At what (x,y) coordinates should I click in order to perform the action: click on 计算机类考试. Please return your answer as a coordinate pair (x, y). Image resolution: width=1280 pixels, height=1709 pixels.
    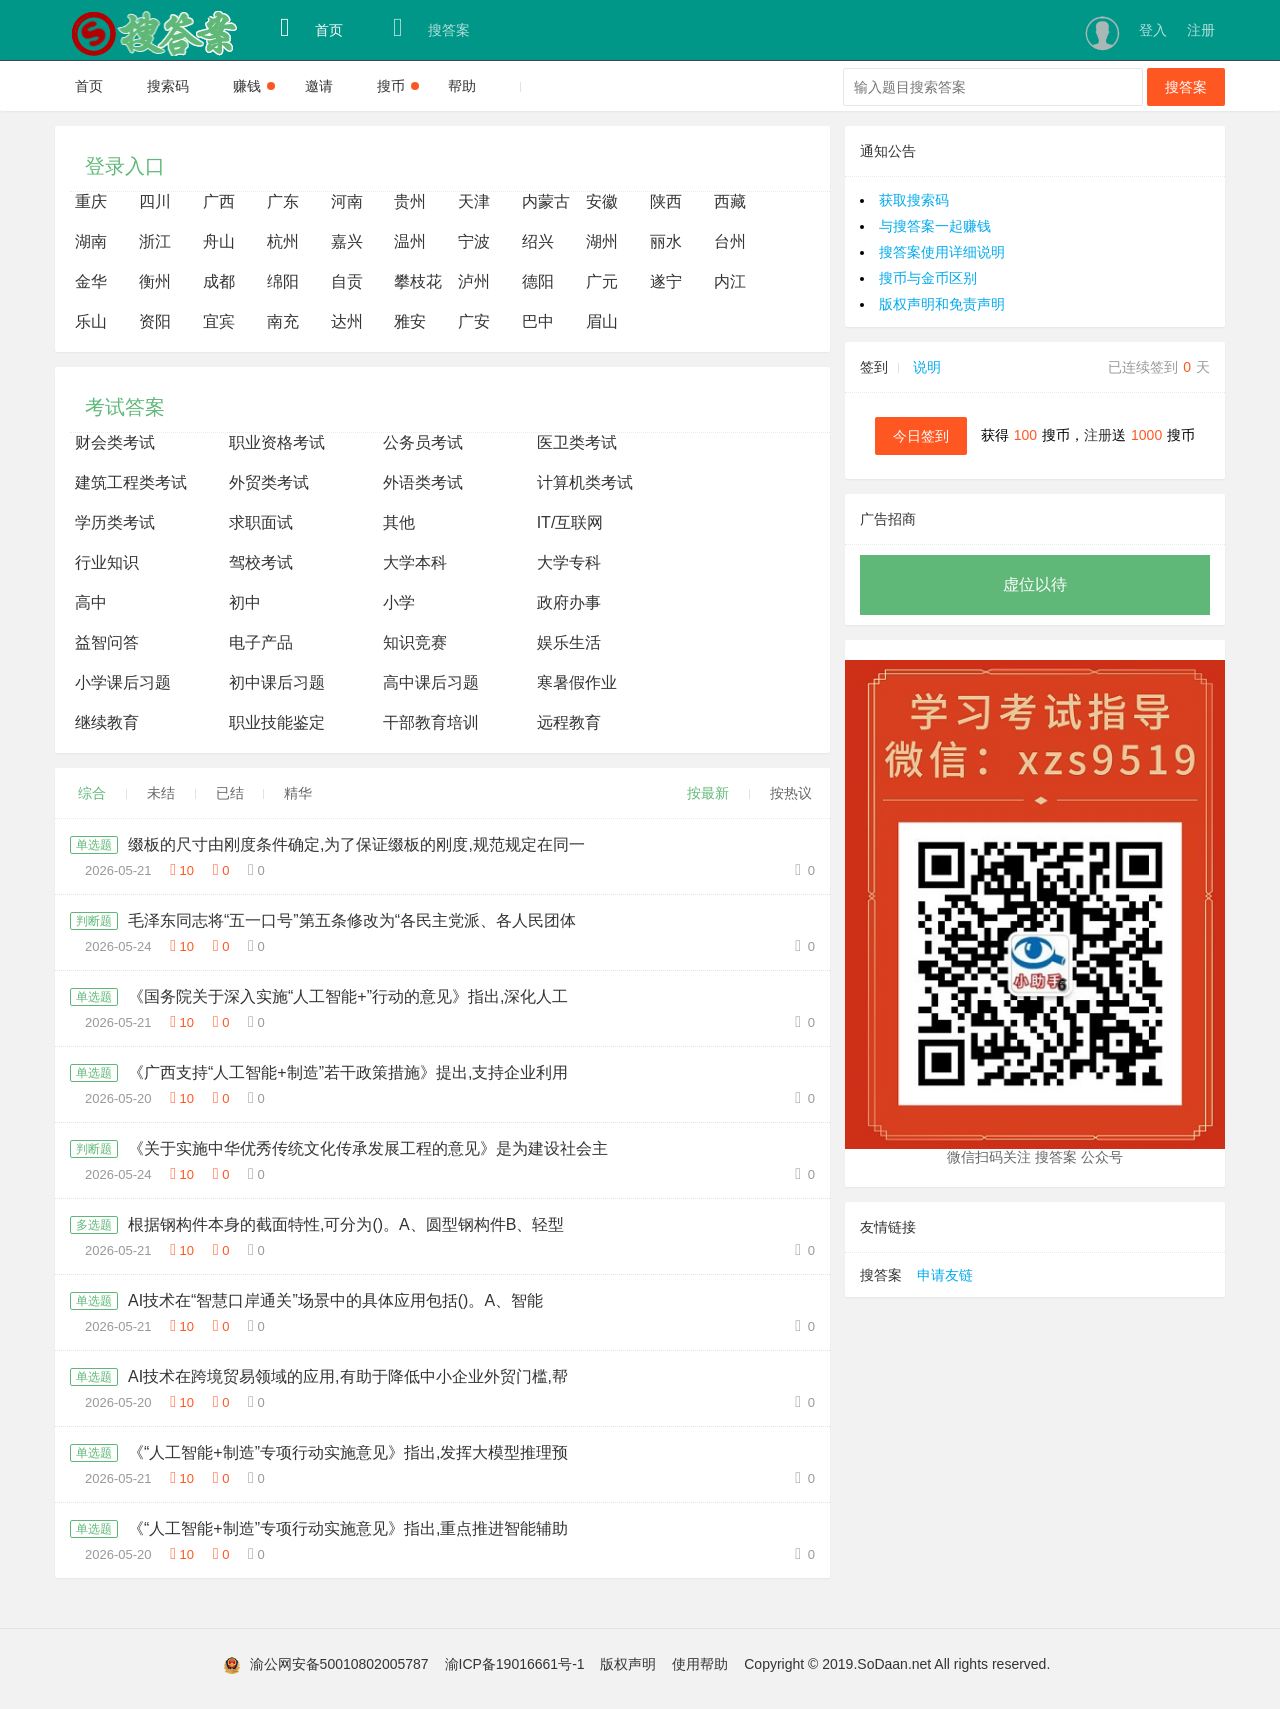
    Looking at the image, I should click on (585, 482).